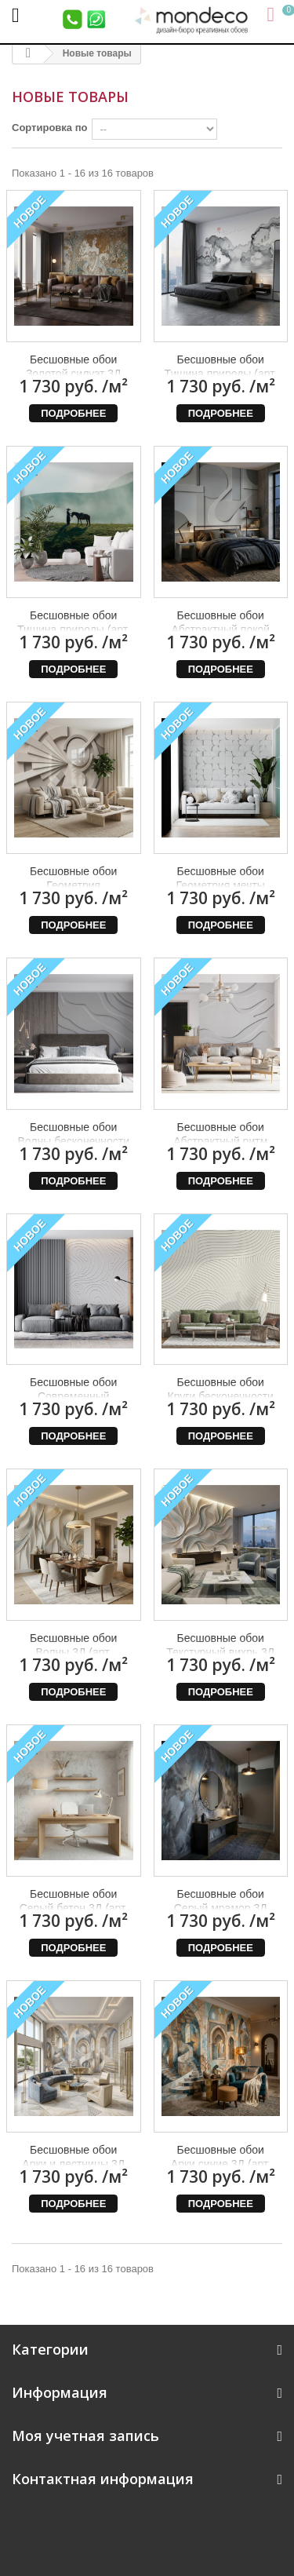  What do you see at coordinates (73, 629) in the screenshot?
I see `Бесшовные обои Тишина природы (арт. prw18), Mondeco` at bounding box center [73, 629].